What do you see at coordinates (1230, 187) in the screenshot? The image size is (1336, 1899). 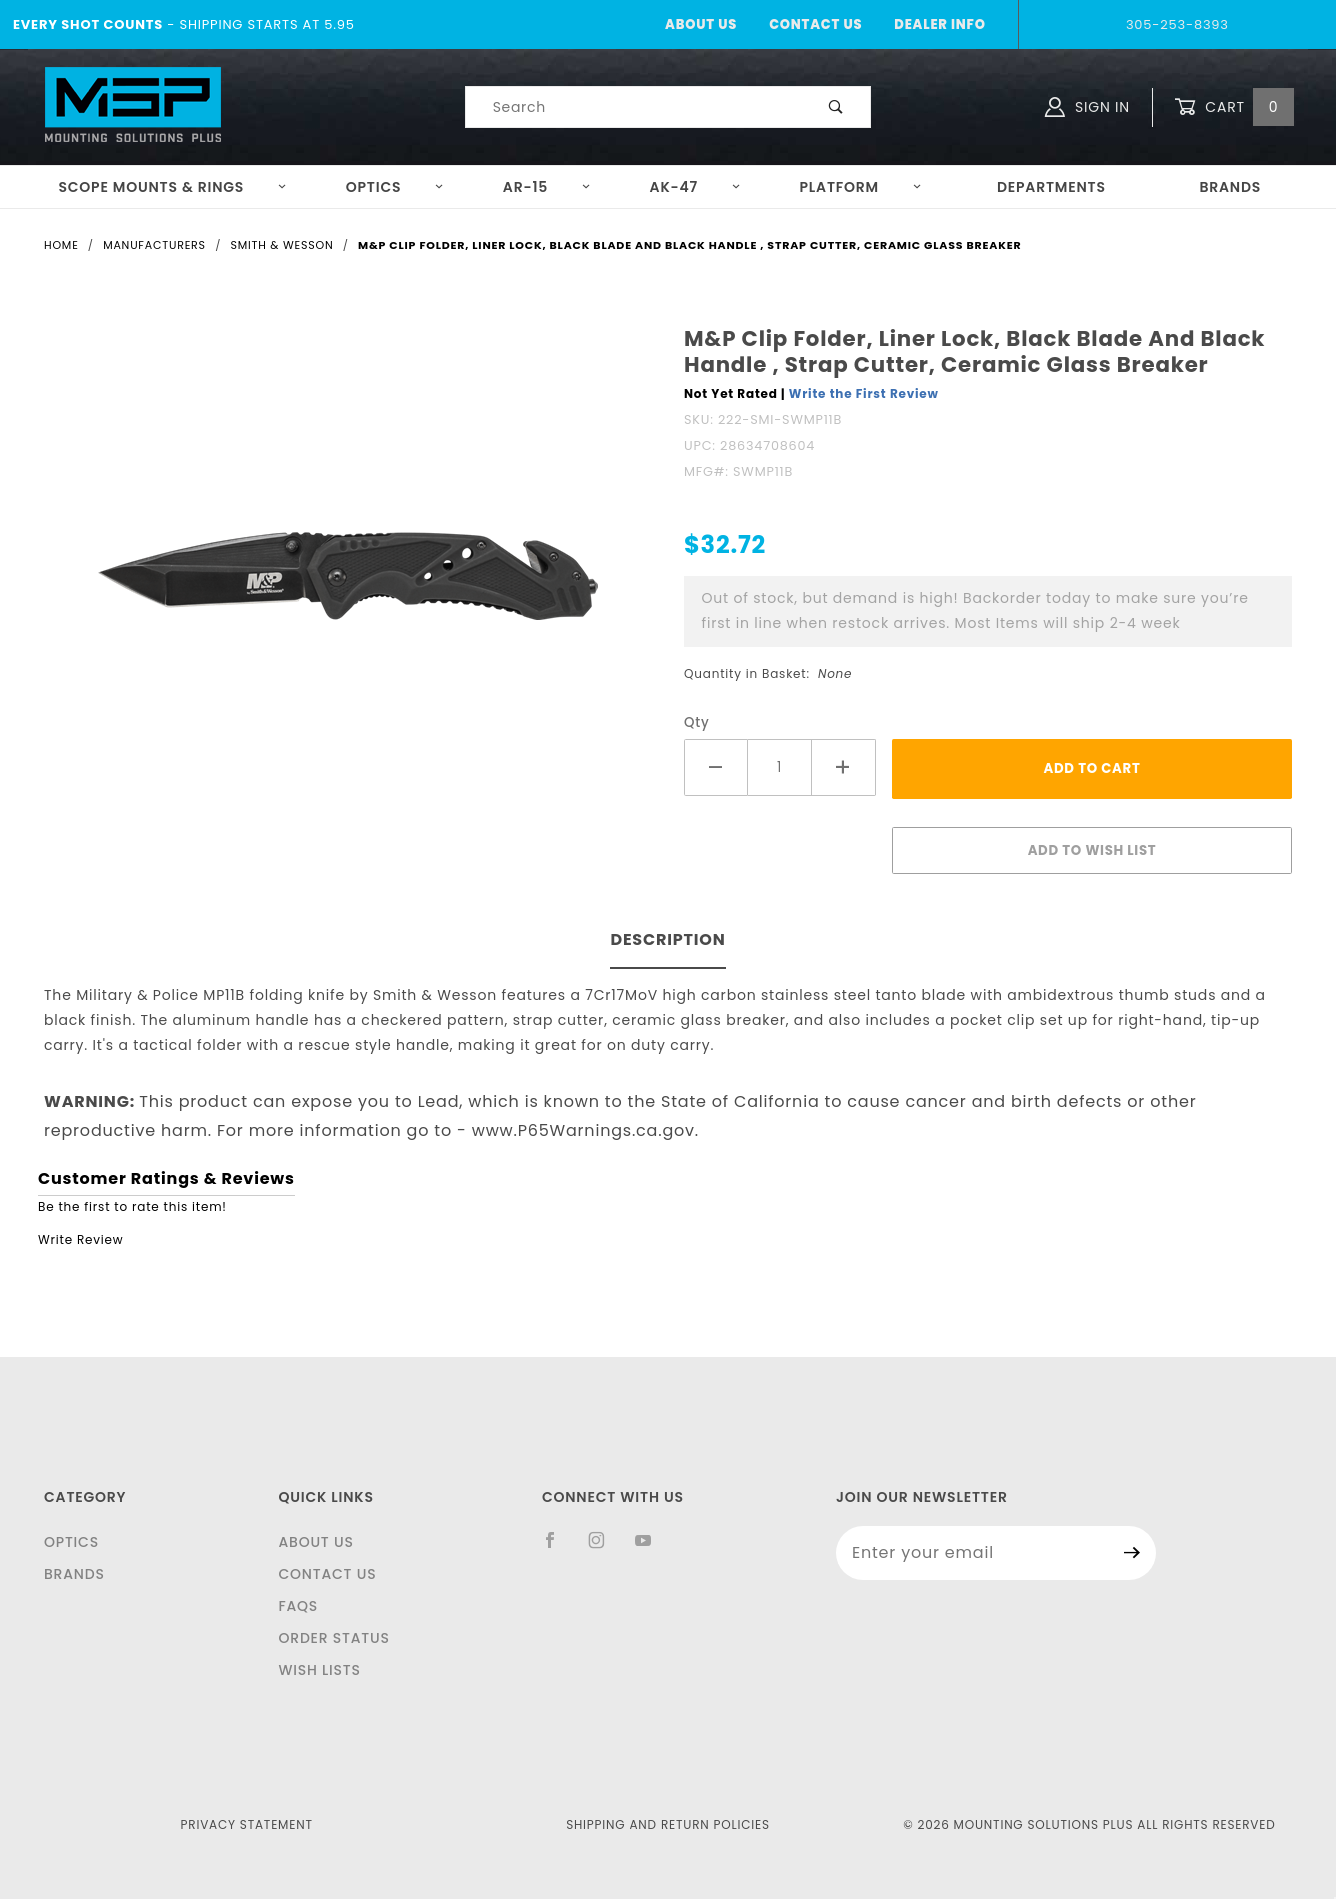 I see `Brands` at bounding box center [1230, 187].